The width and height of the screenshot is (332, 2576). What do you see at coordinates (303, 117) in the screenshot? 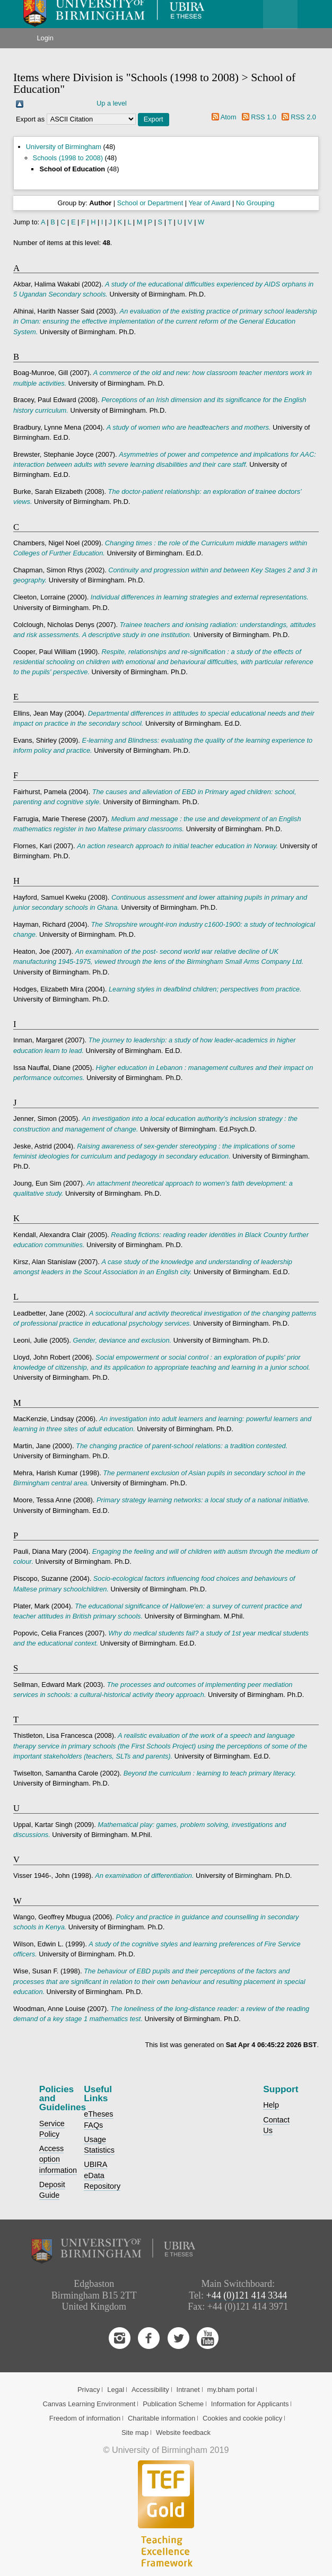
I see `RSS 2.0` at bounding box center [303, 117].